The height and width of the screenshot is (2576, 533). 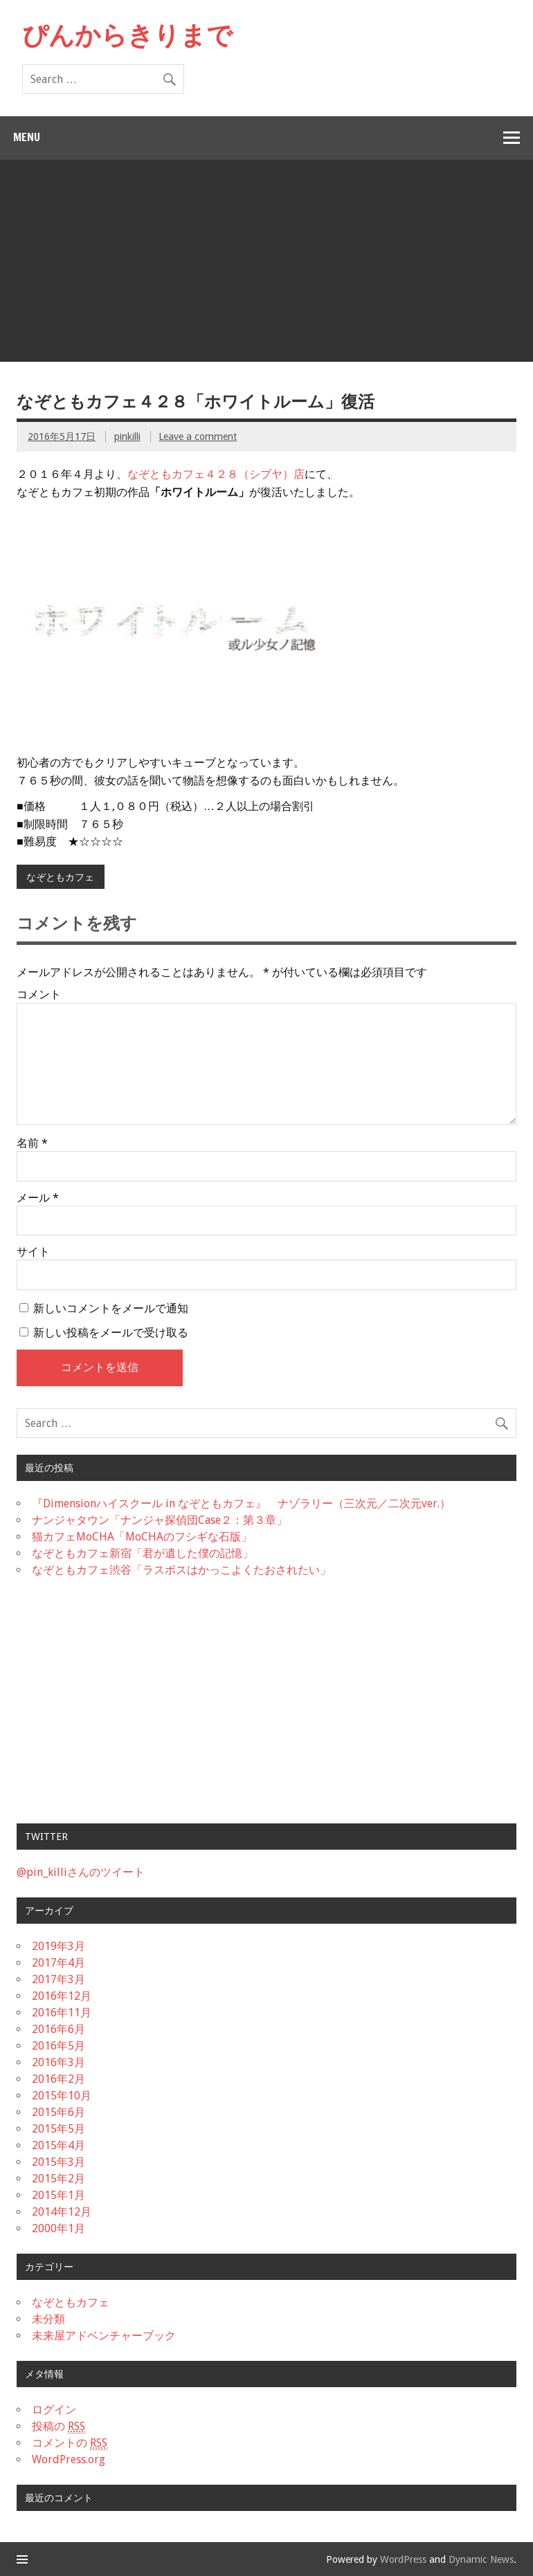 I want to click on 2015年5月, so click(x=58, y=2128).